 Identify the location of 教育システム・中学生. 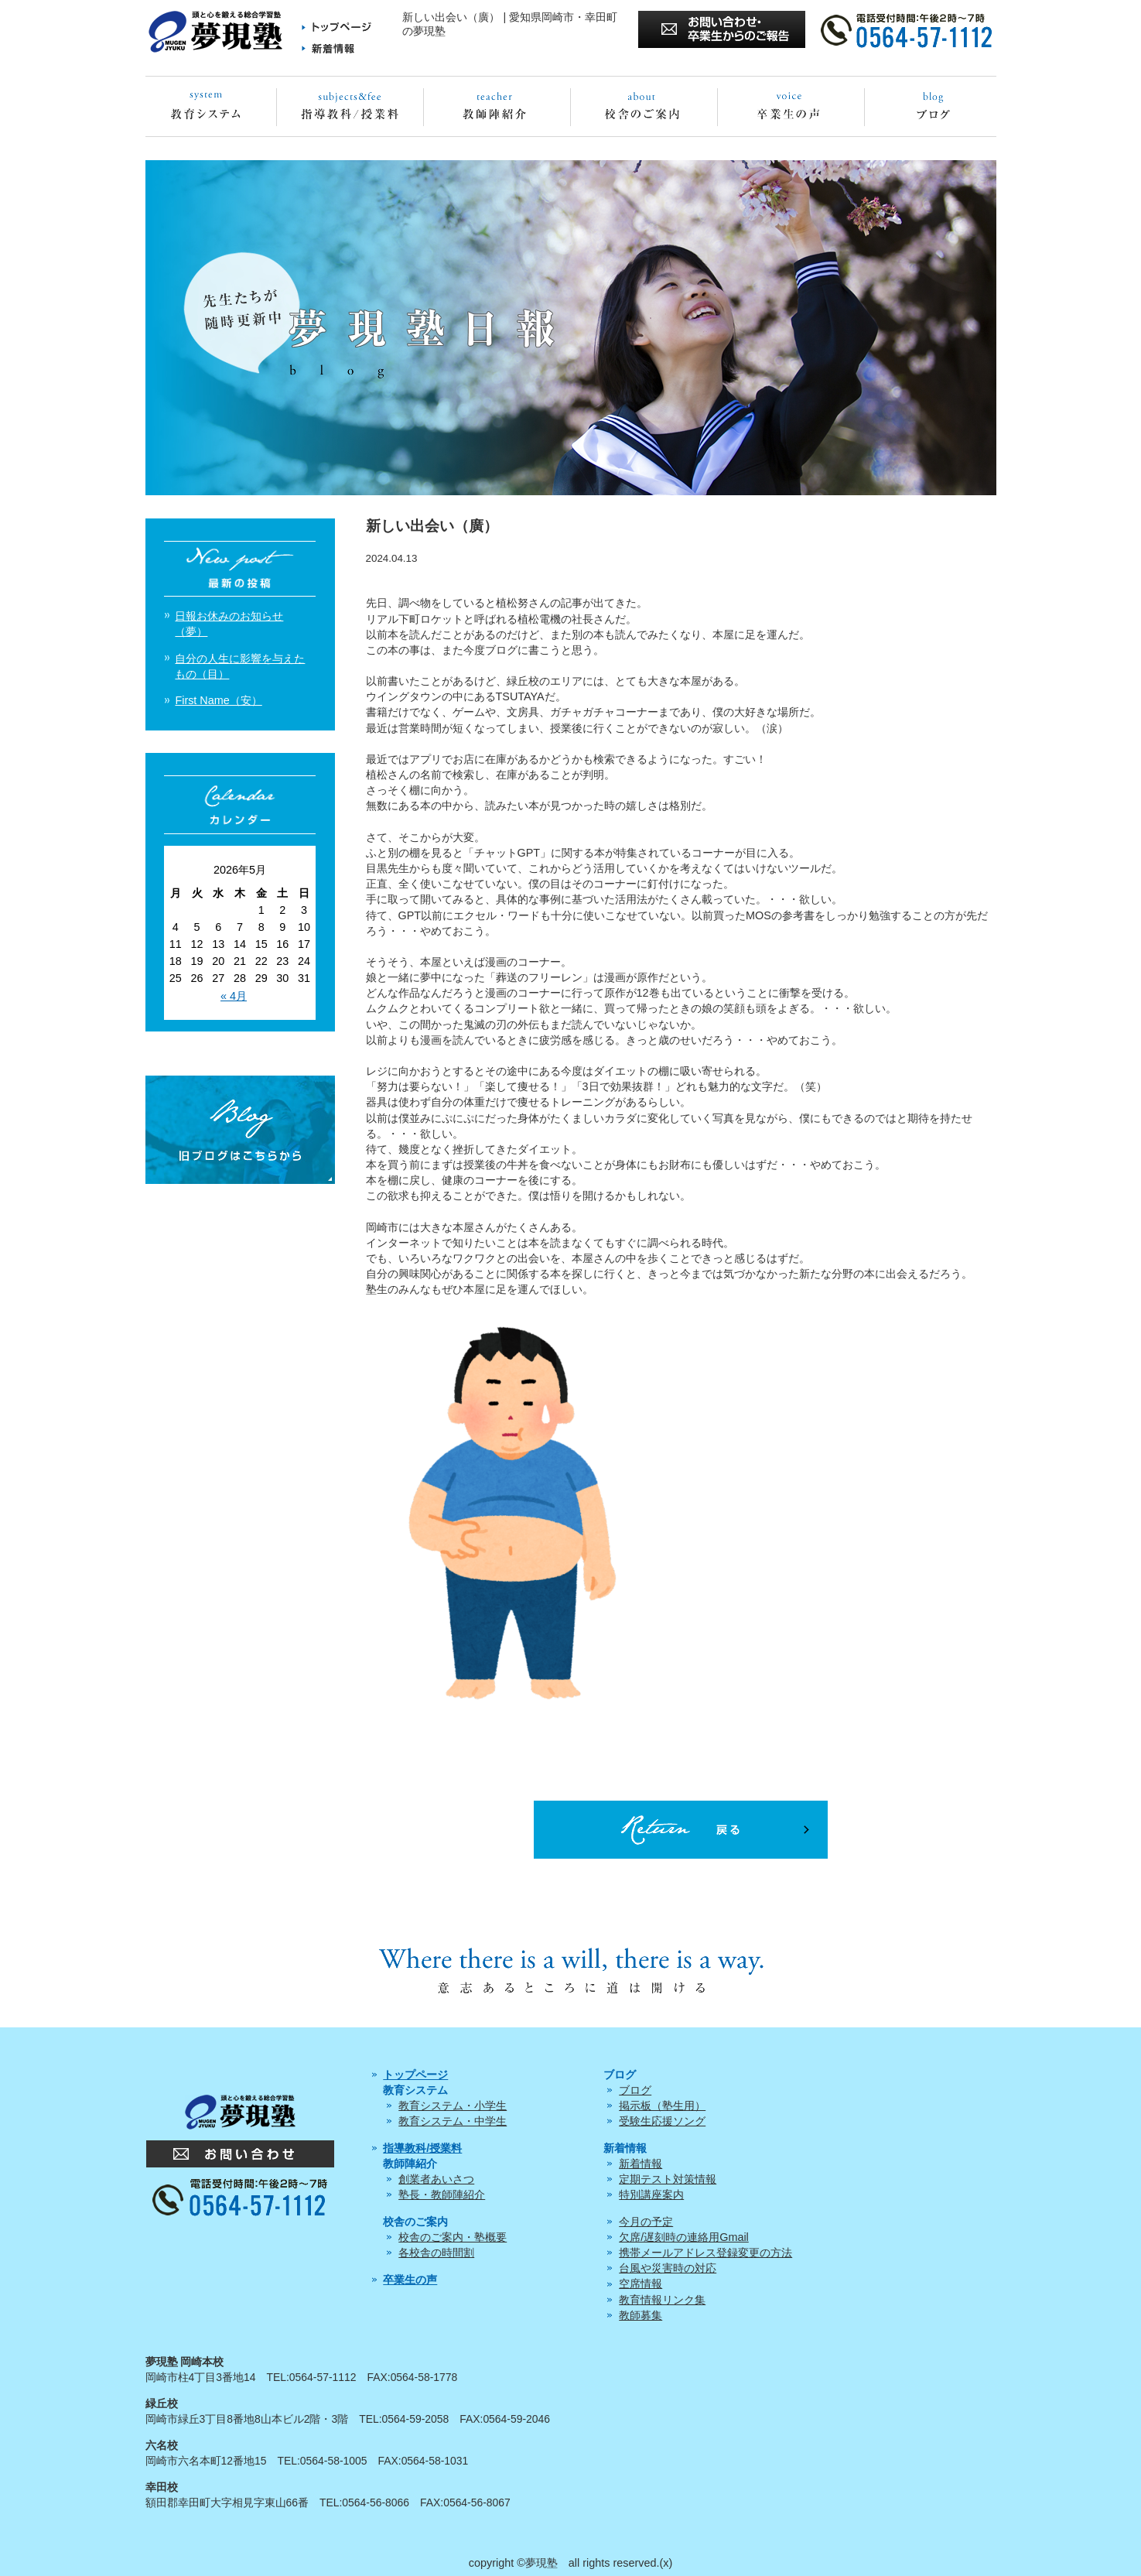
(452, 2121).